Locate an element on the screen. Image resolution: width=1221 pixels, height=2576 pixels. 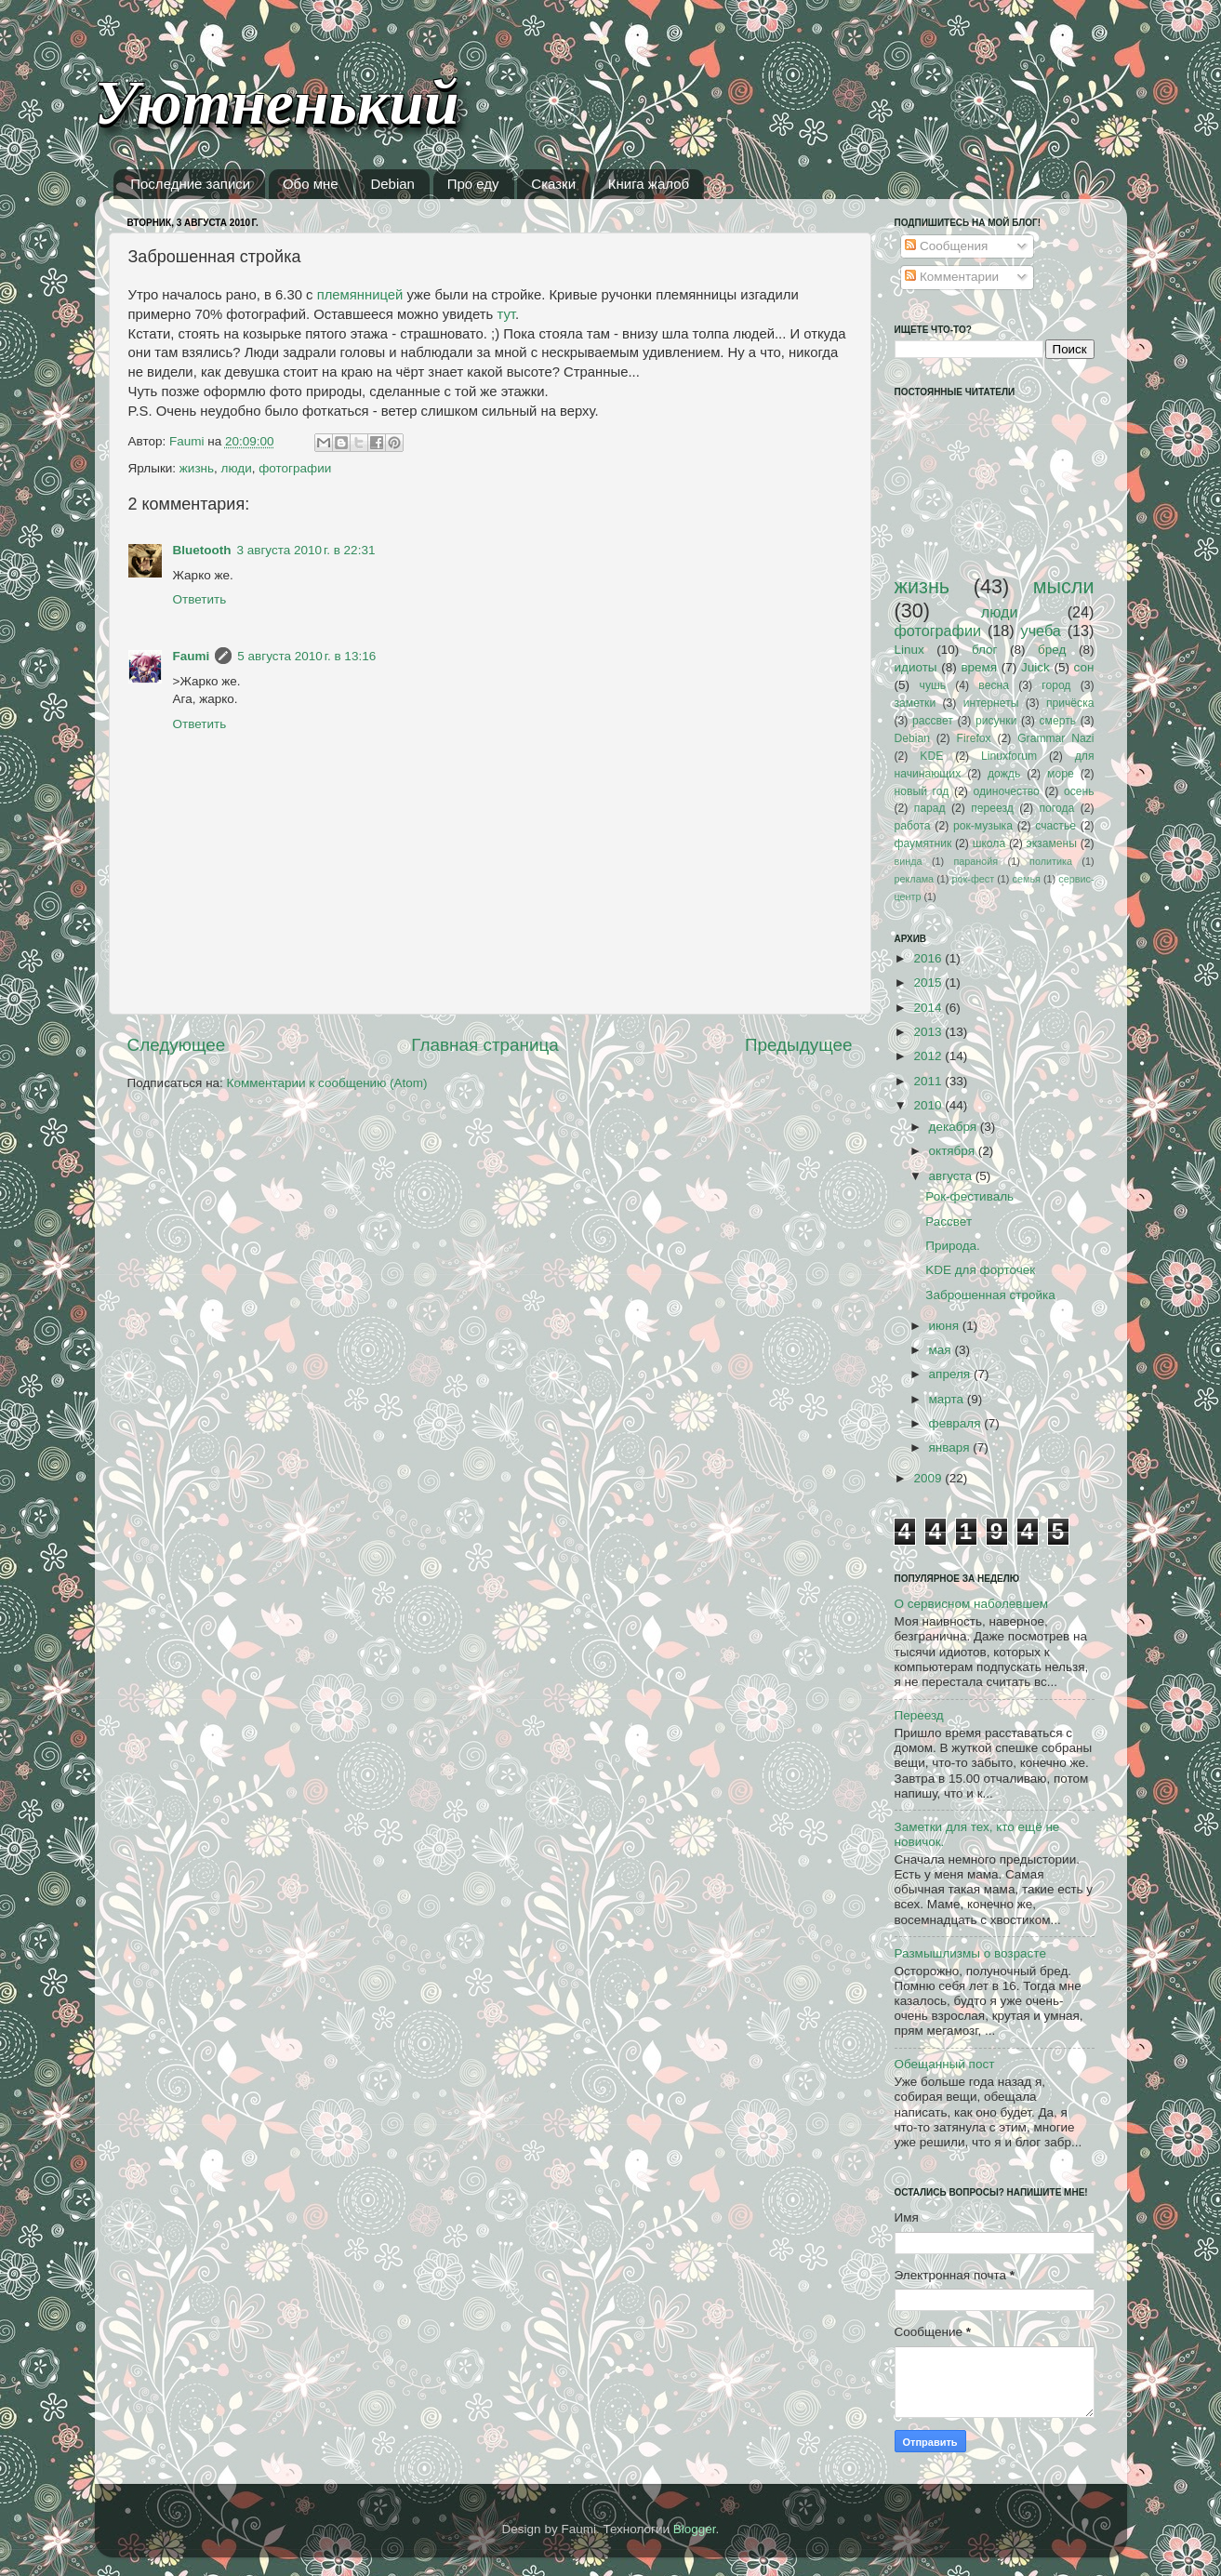
марта is located at coordinates (948, 1399).